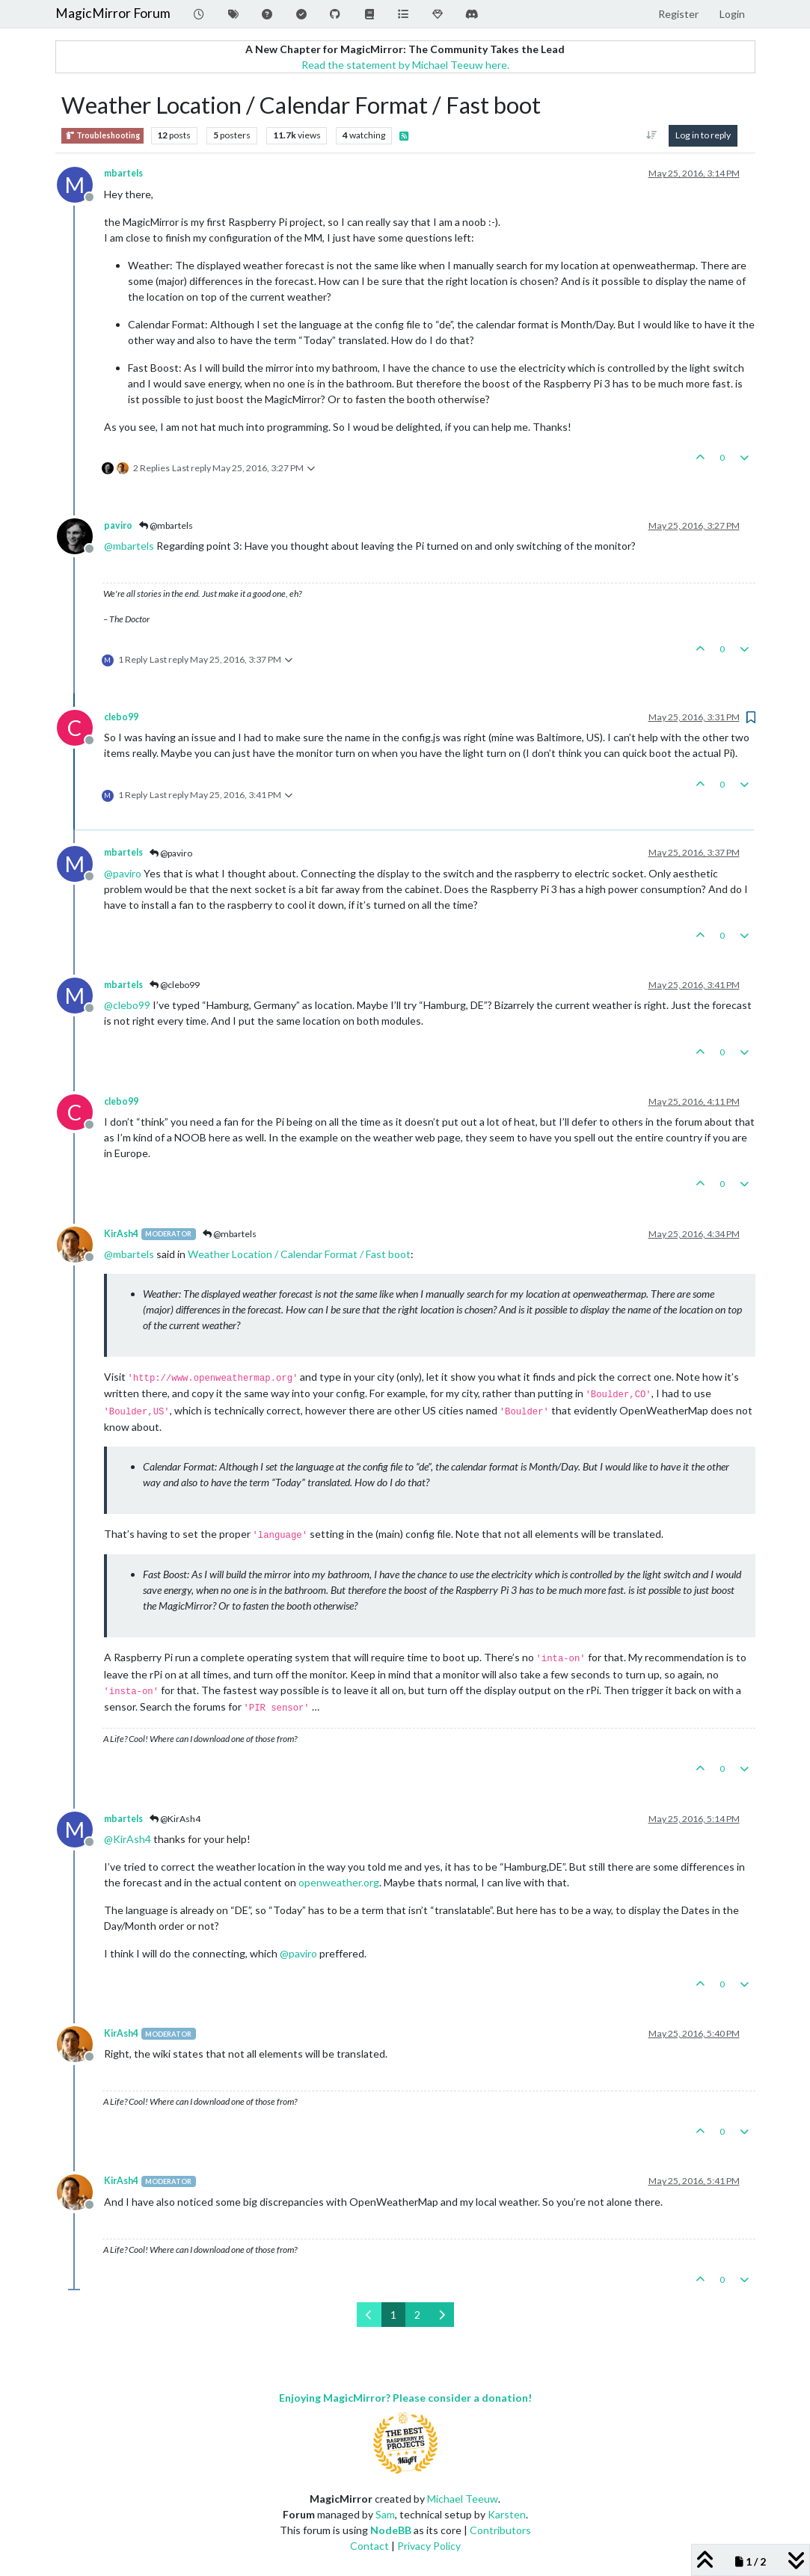 Image resolution: width=810 pixels, height=2576 pixels. I want to click on Karsten, so click(507, 2514).